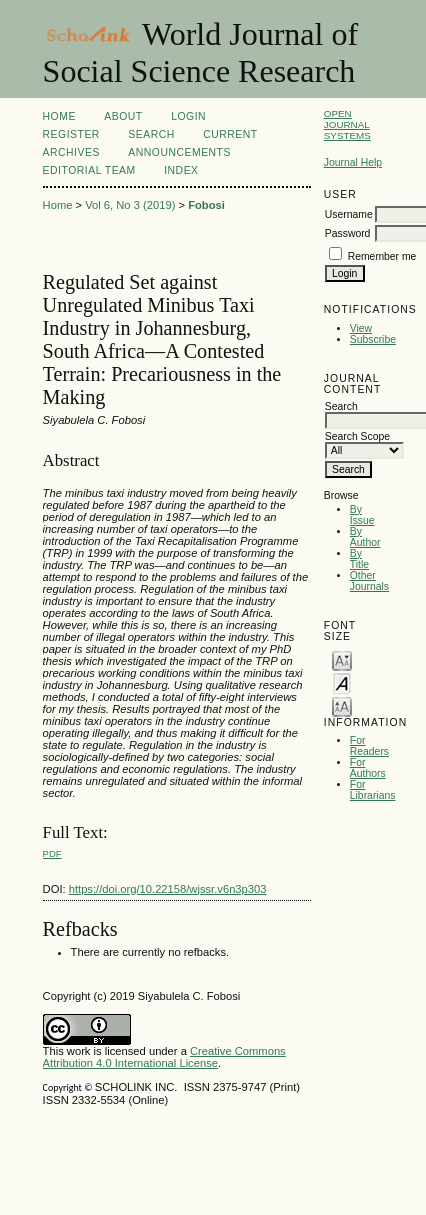 The width and height of the screenshot is (426, 1215). Describe the element at coordinates (181, 170) in the screenshot. I see `Index` at that location.